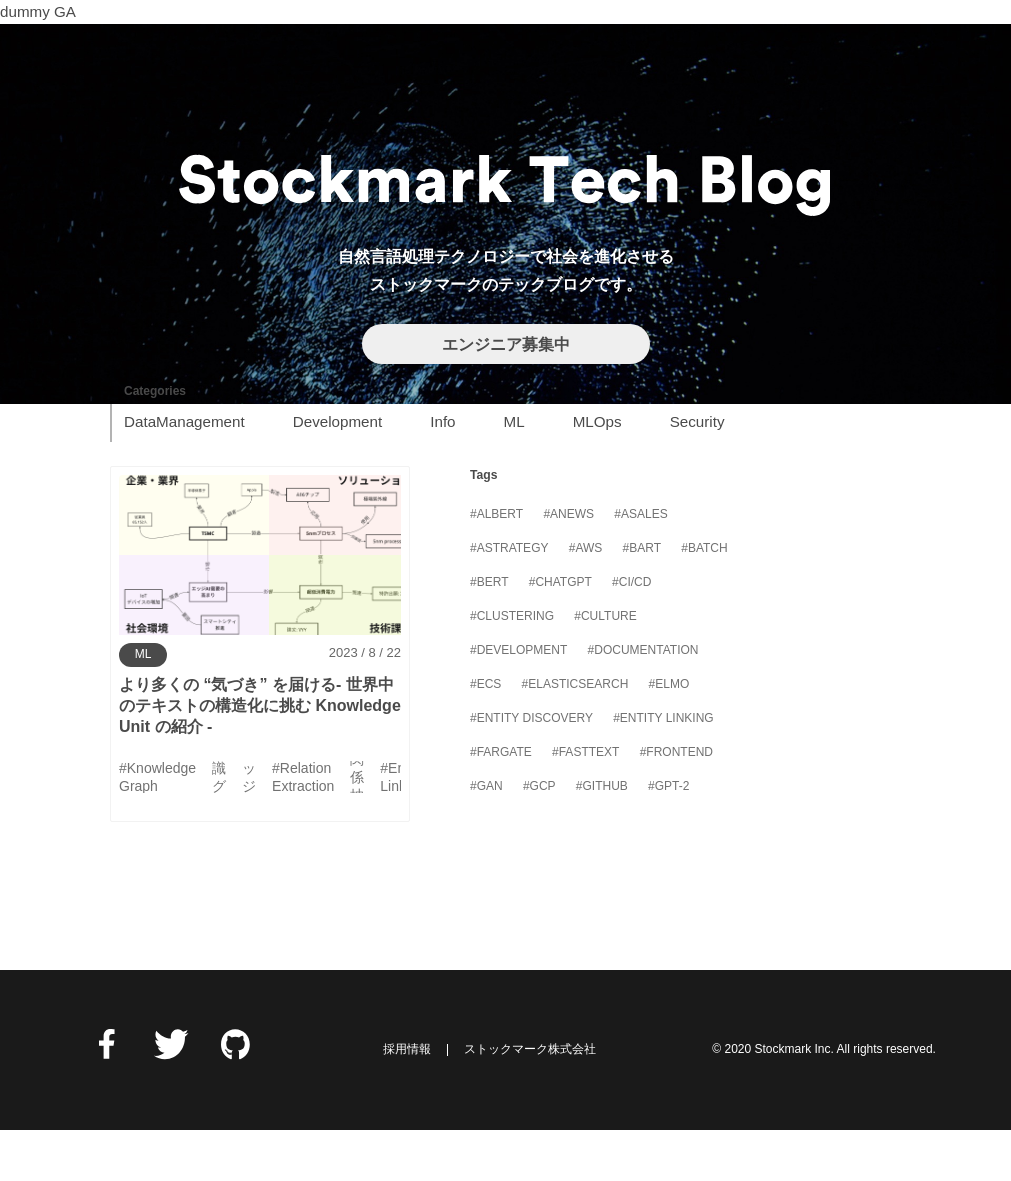 The height and width of the screenshot is (1181, 1011). What do you see at coordinates (643, 702) in the screenshot?
I see `#Documentation` at bounding box center [643, 702].